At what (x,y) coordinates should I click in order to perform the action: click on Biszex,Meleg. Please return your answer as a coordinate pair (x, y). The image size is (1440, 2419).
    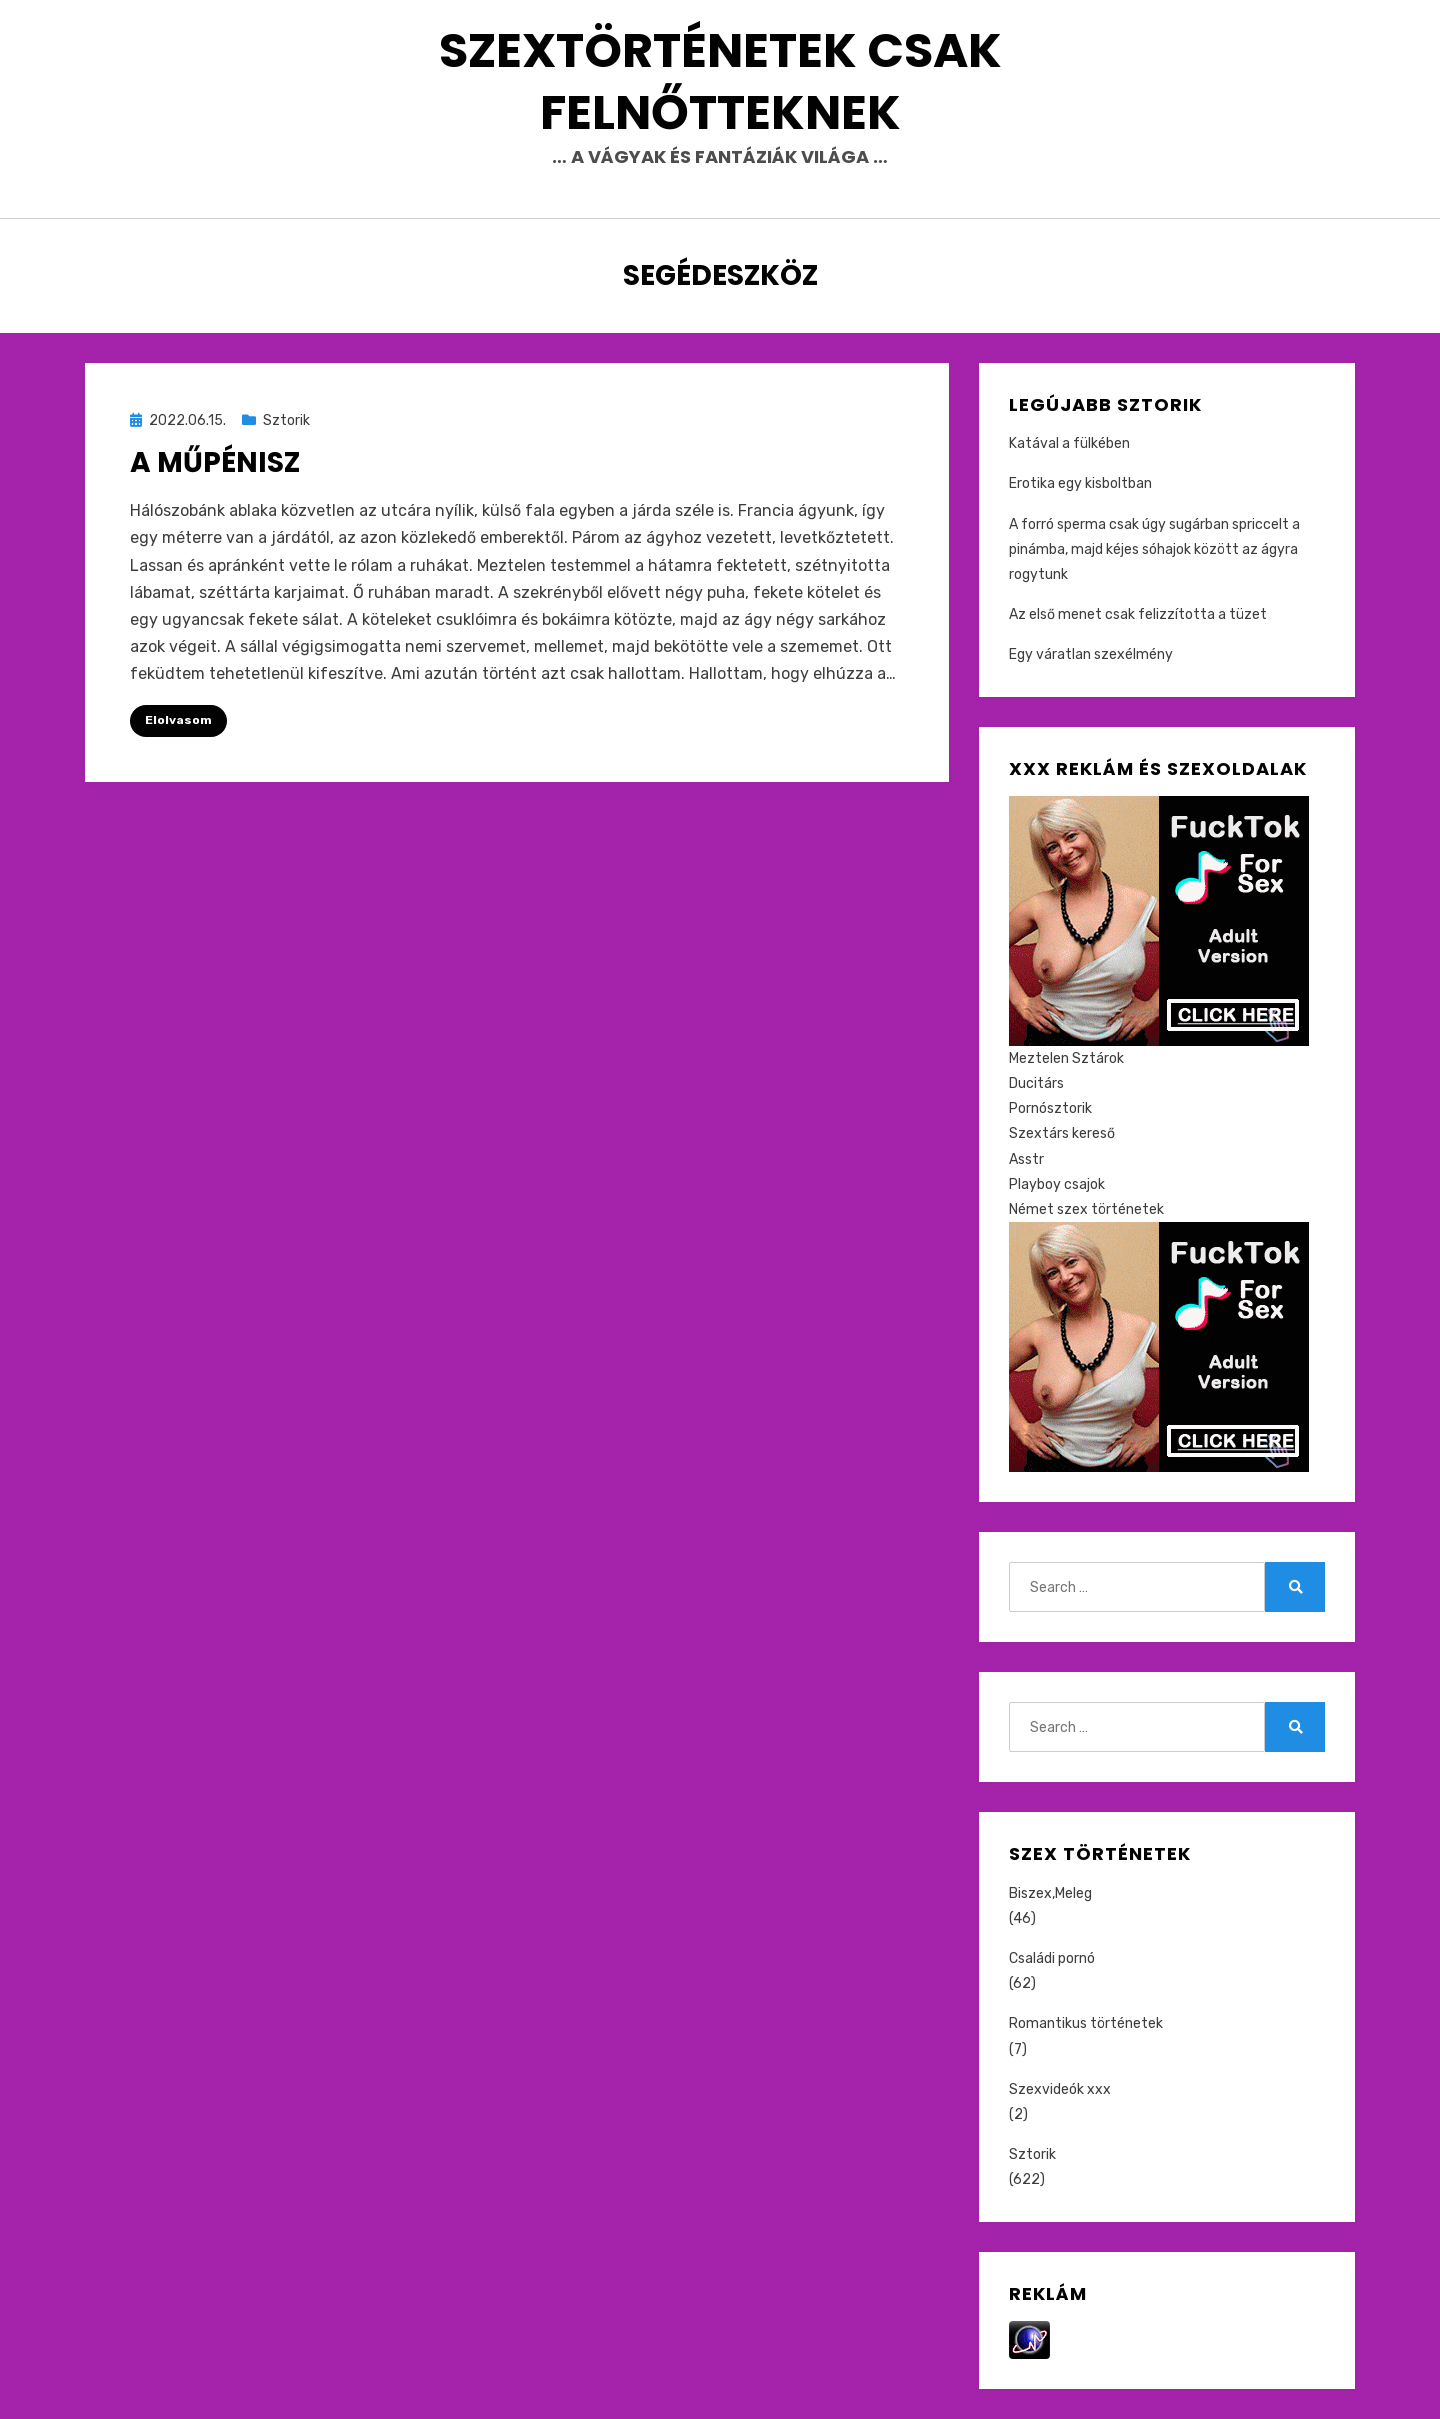
    Looking at the image, I should click on (1050, 1893).